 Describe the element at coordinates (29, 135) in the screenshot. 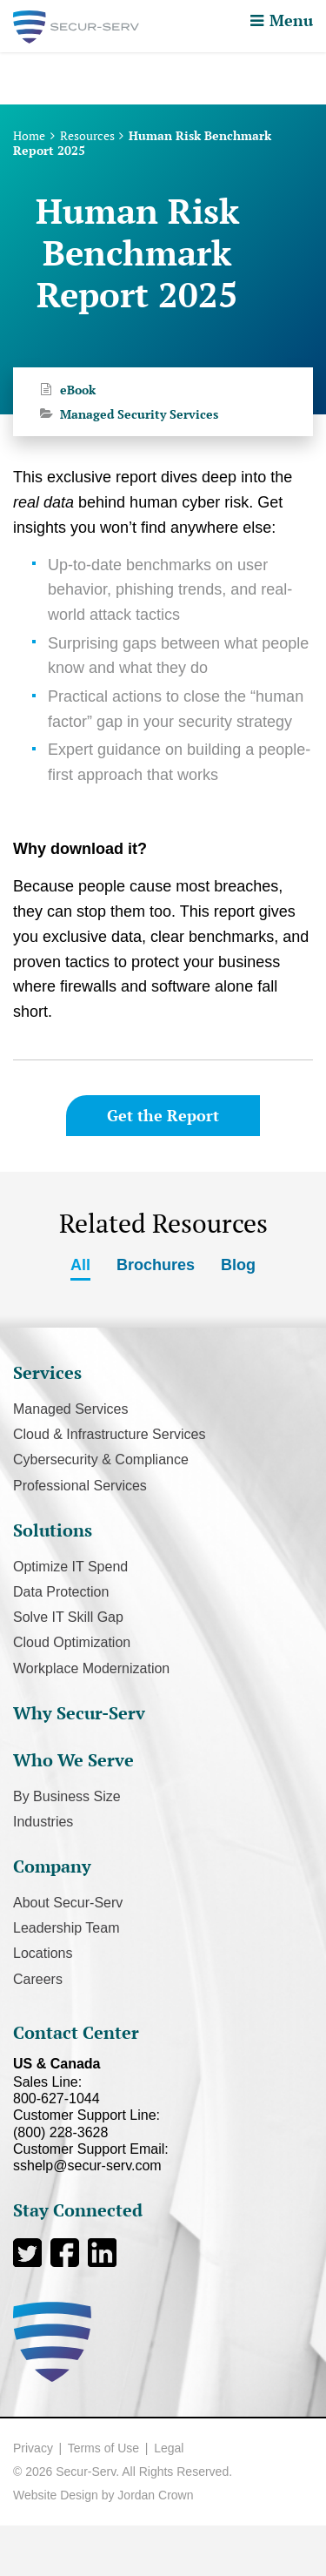

I see `Home` at that location.